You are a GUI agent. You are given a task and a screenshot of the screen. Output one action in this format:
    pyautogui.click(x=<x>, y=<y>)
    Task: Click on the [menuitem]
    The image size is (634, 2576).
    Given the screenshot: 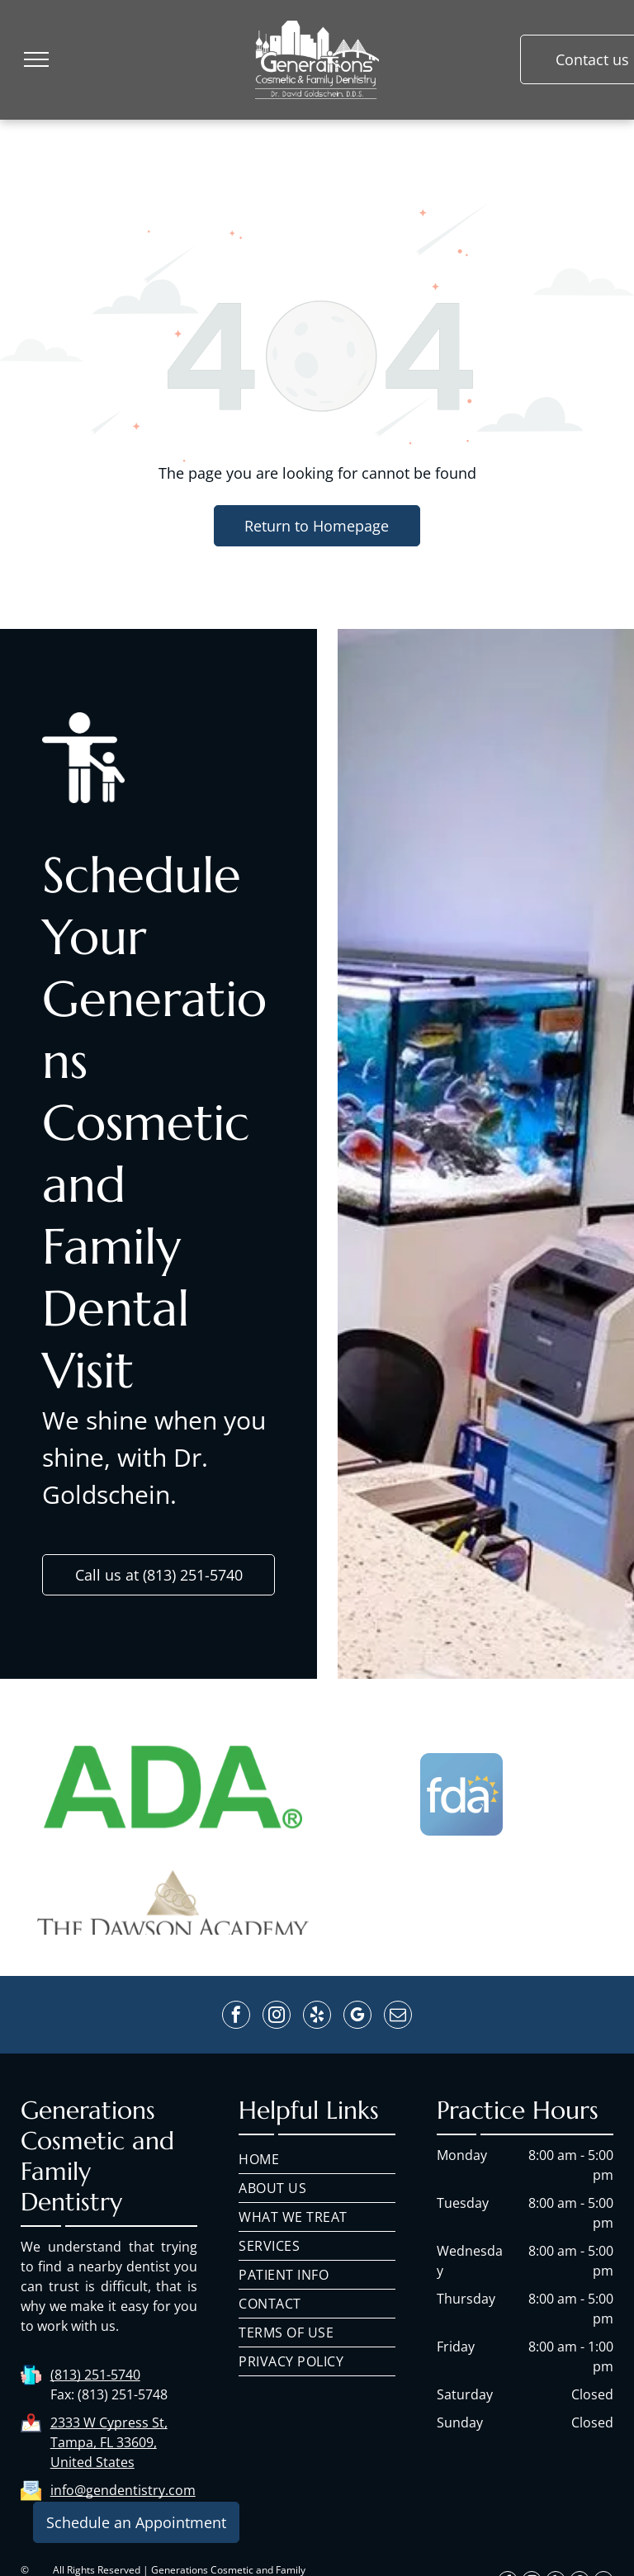 What is the action you would take?
    pyautogui.click(x=317, y=2159)
    